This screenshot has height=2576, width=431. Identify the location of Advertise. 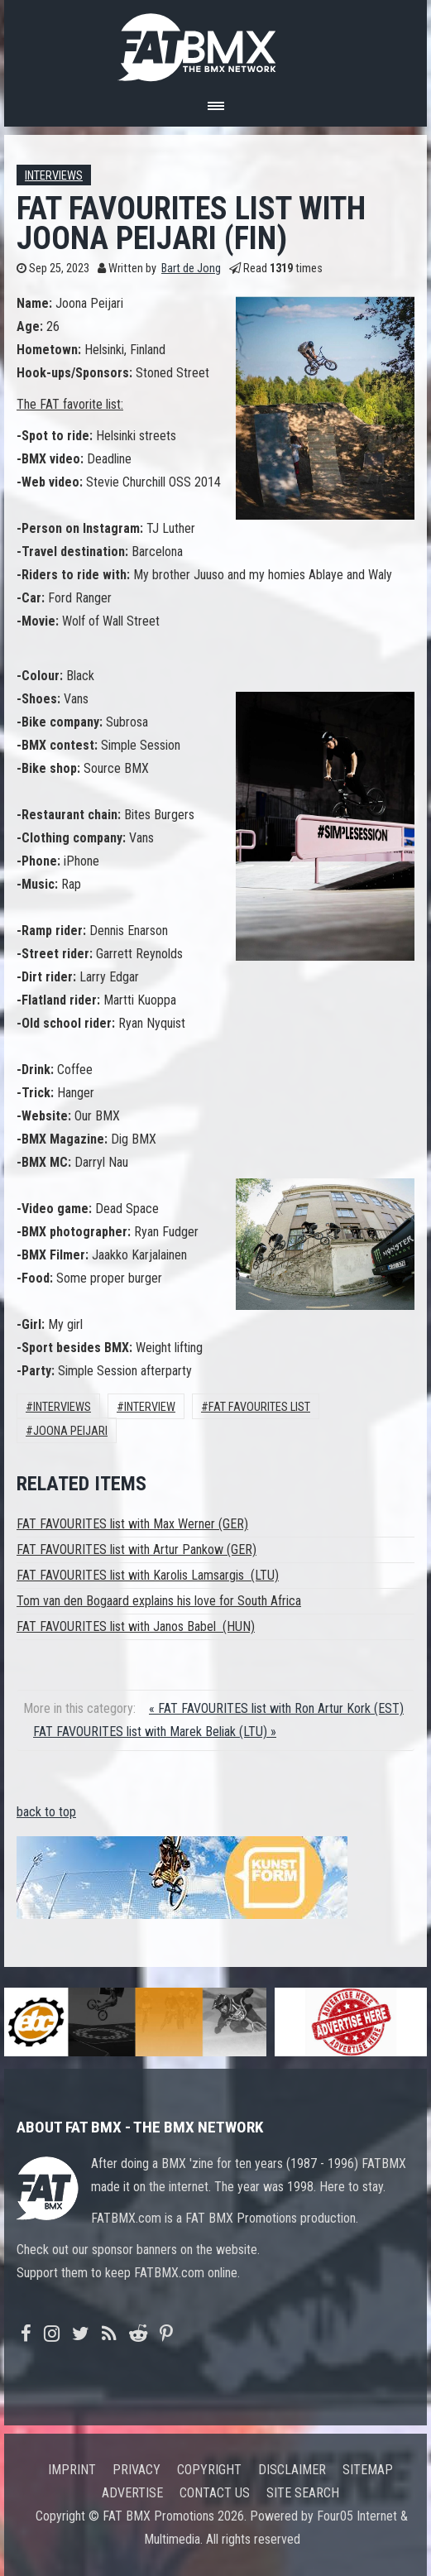
(132, 2493).